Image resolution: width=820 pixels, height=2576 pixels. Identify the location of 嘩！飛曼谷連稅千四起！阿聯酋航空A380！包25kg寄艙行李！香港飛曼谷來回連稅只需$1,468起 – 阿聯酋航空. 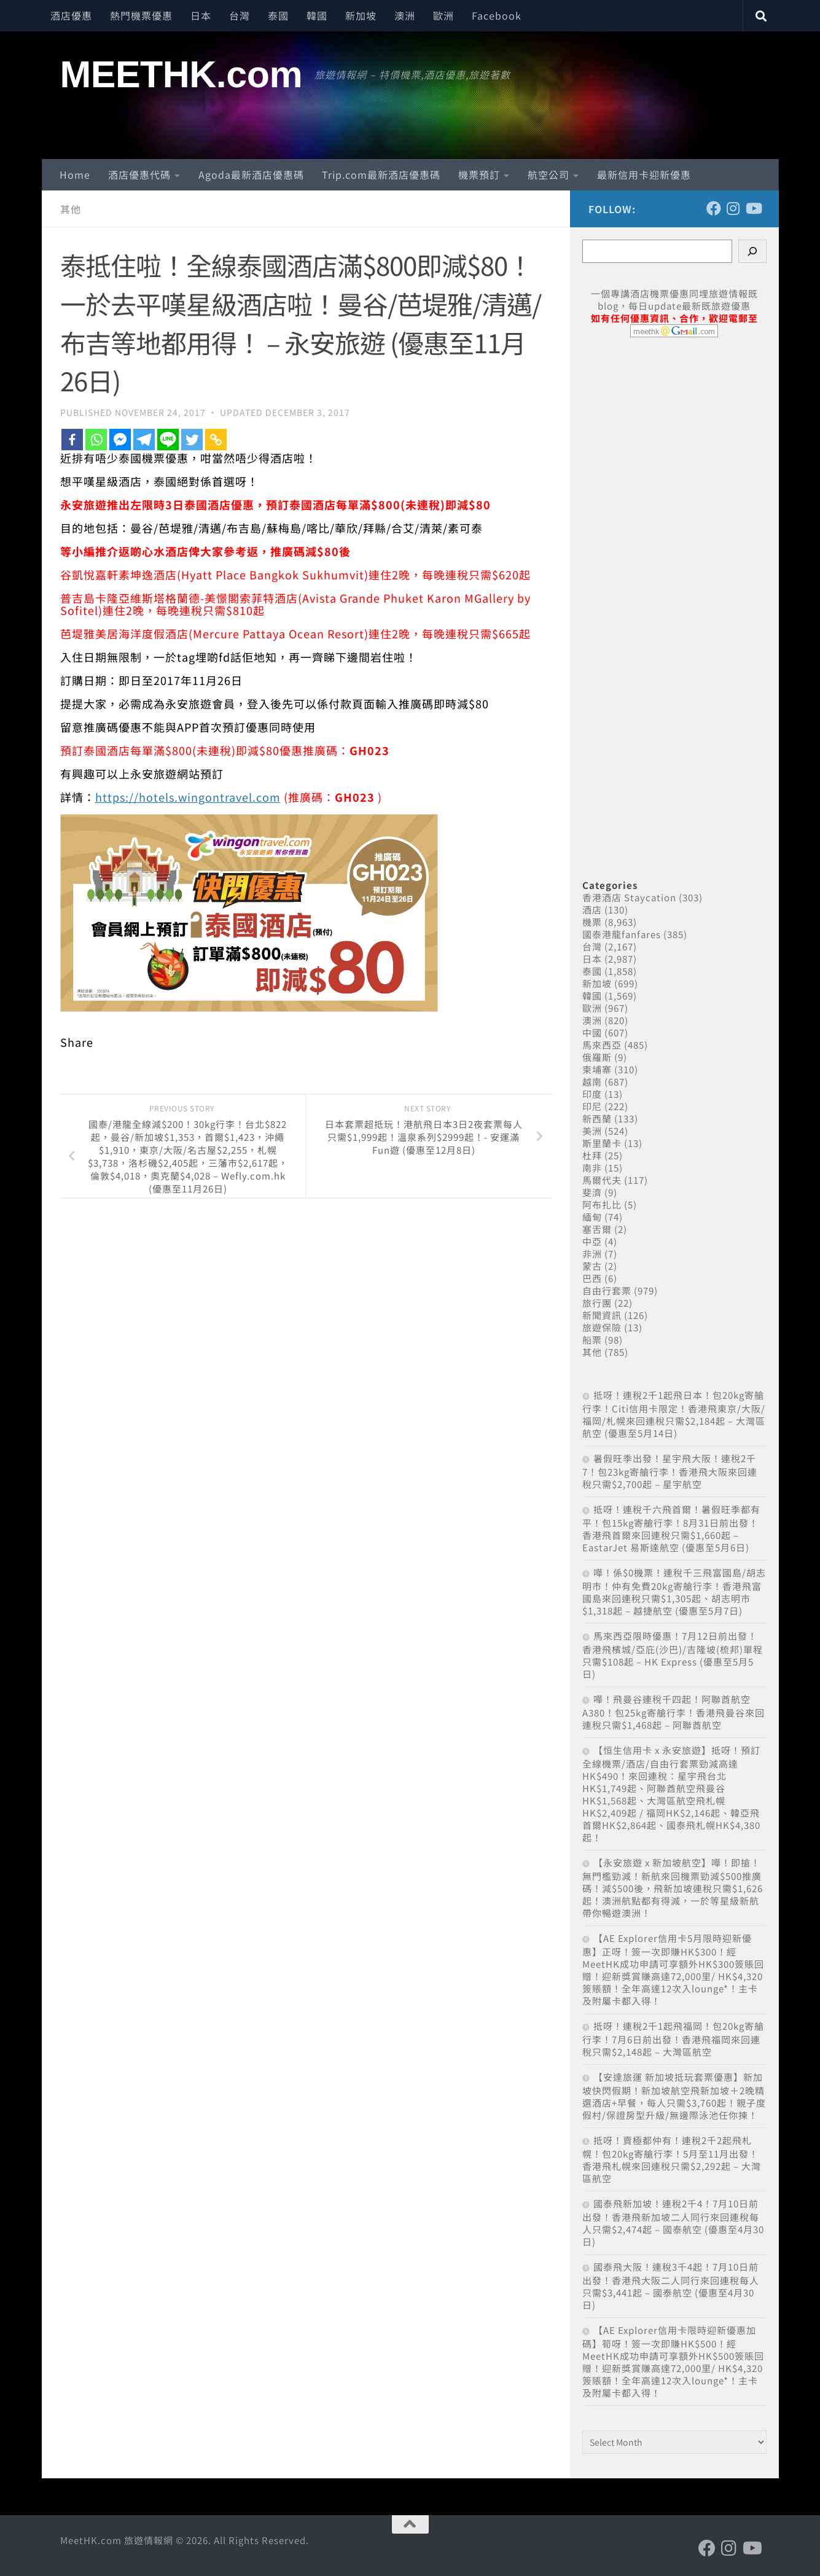
(673, 1712).